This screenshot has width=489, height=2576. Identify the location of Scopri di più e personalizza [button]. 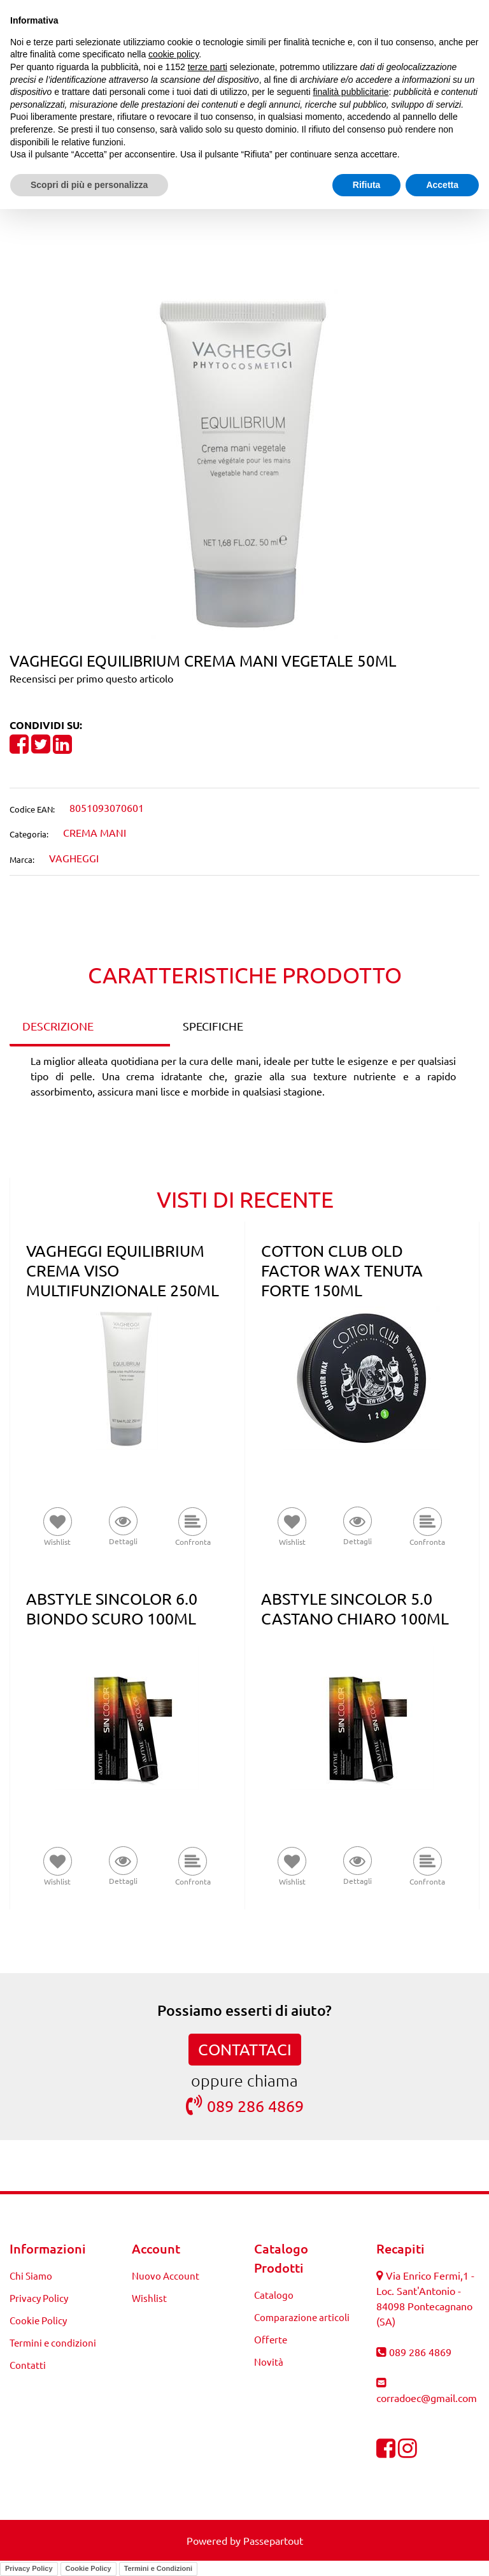
(89, 185).